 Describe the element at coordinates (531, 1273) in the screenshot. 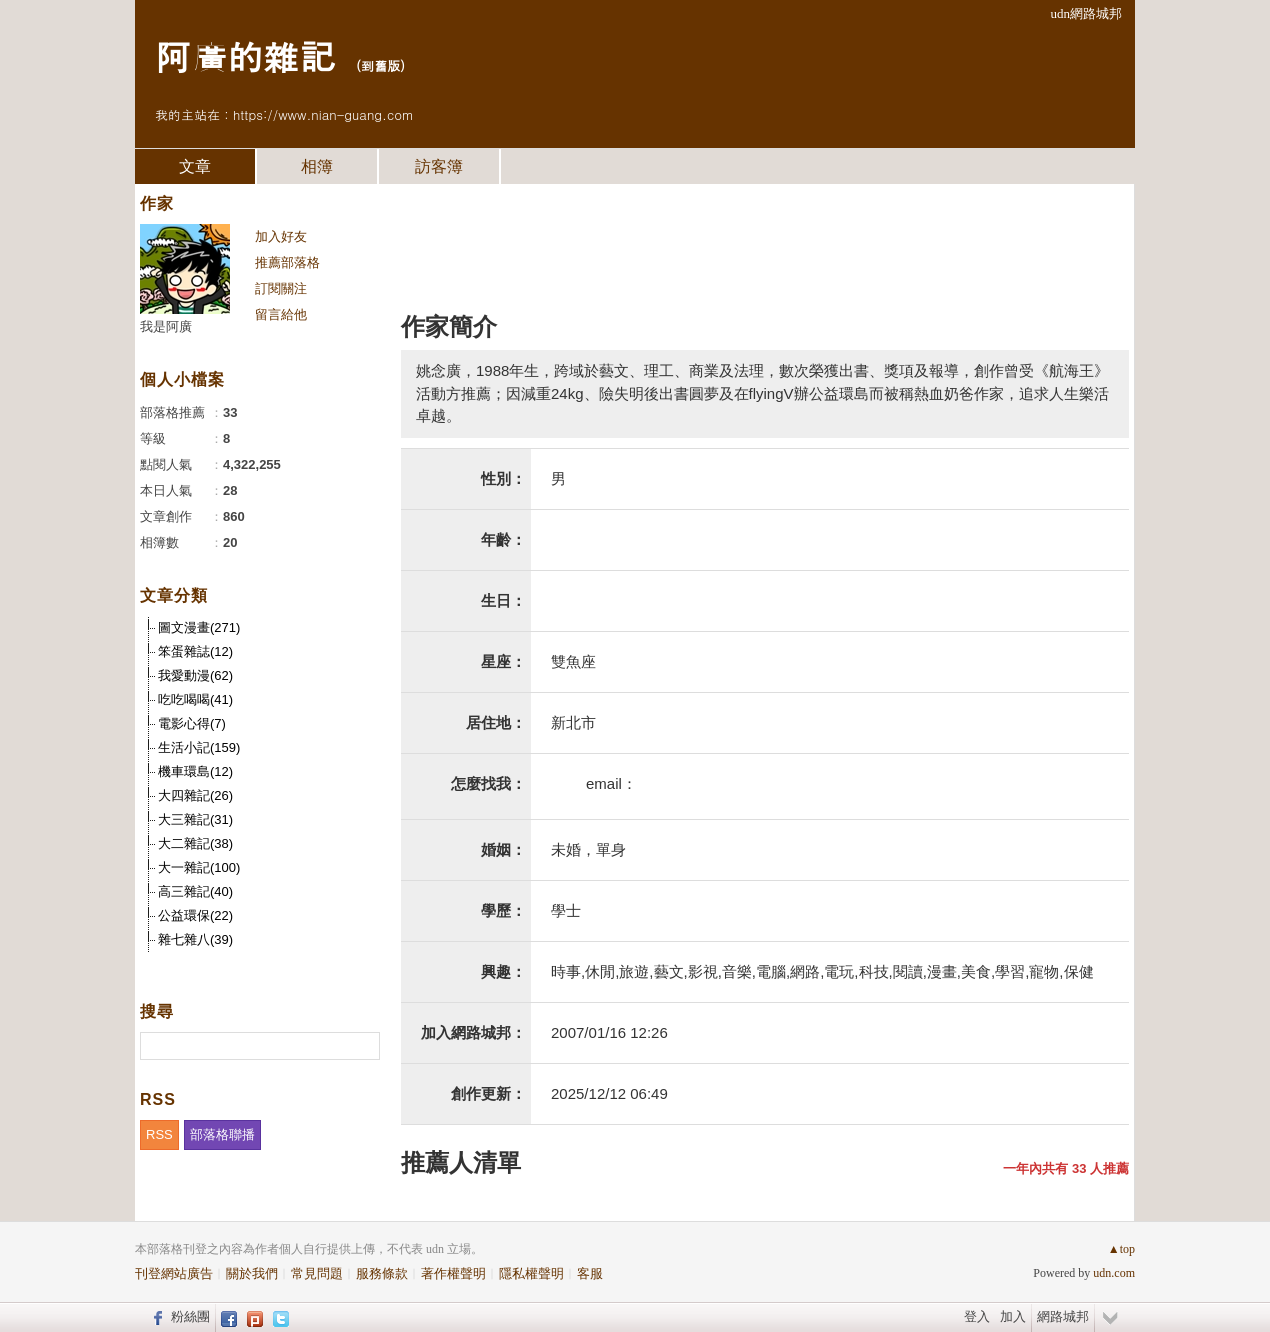

I see `隱私權聲明` at that location.